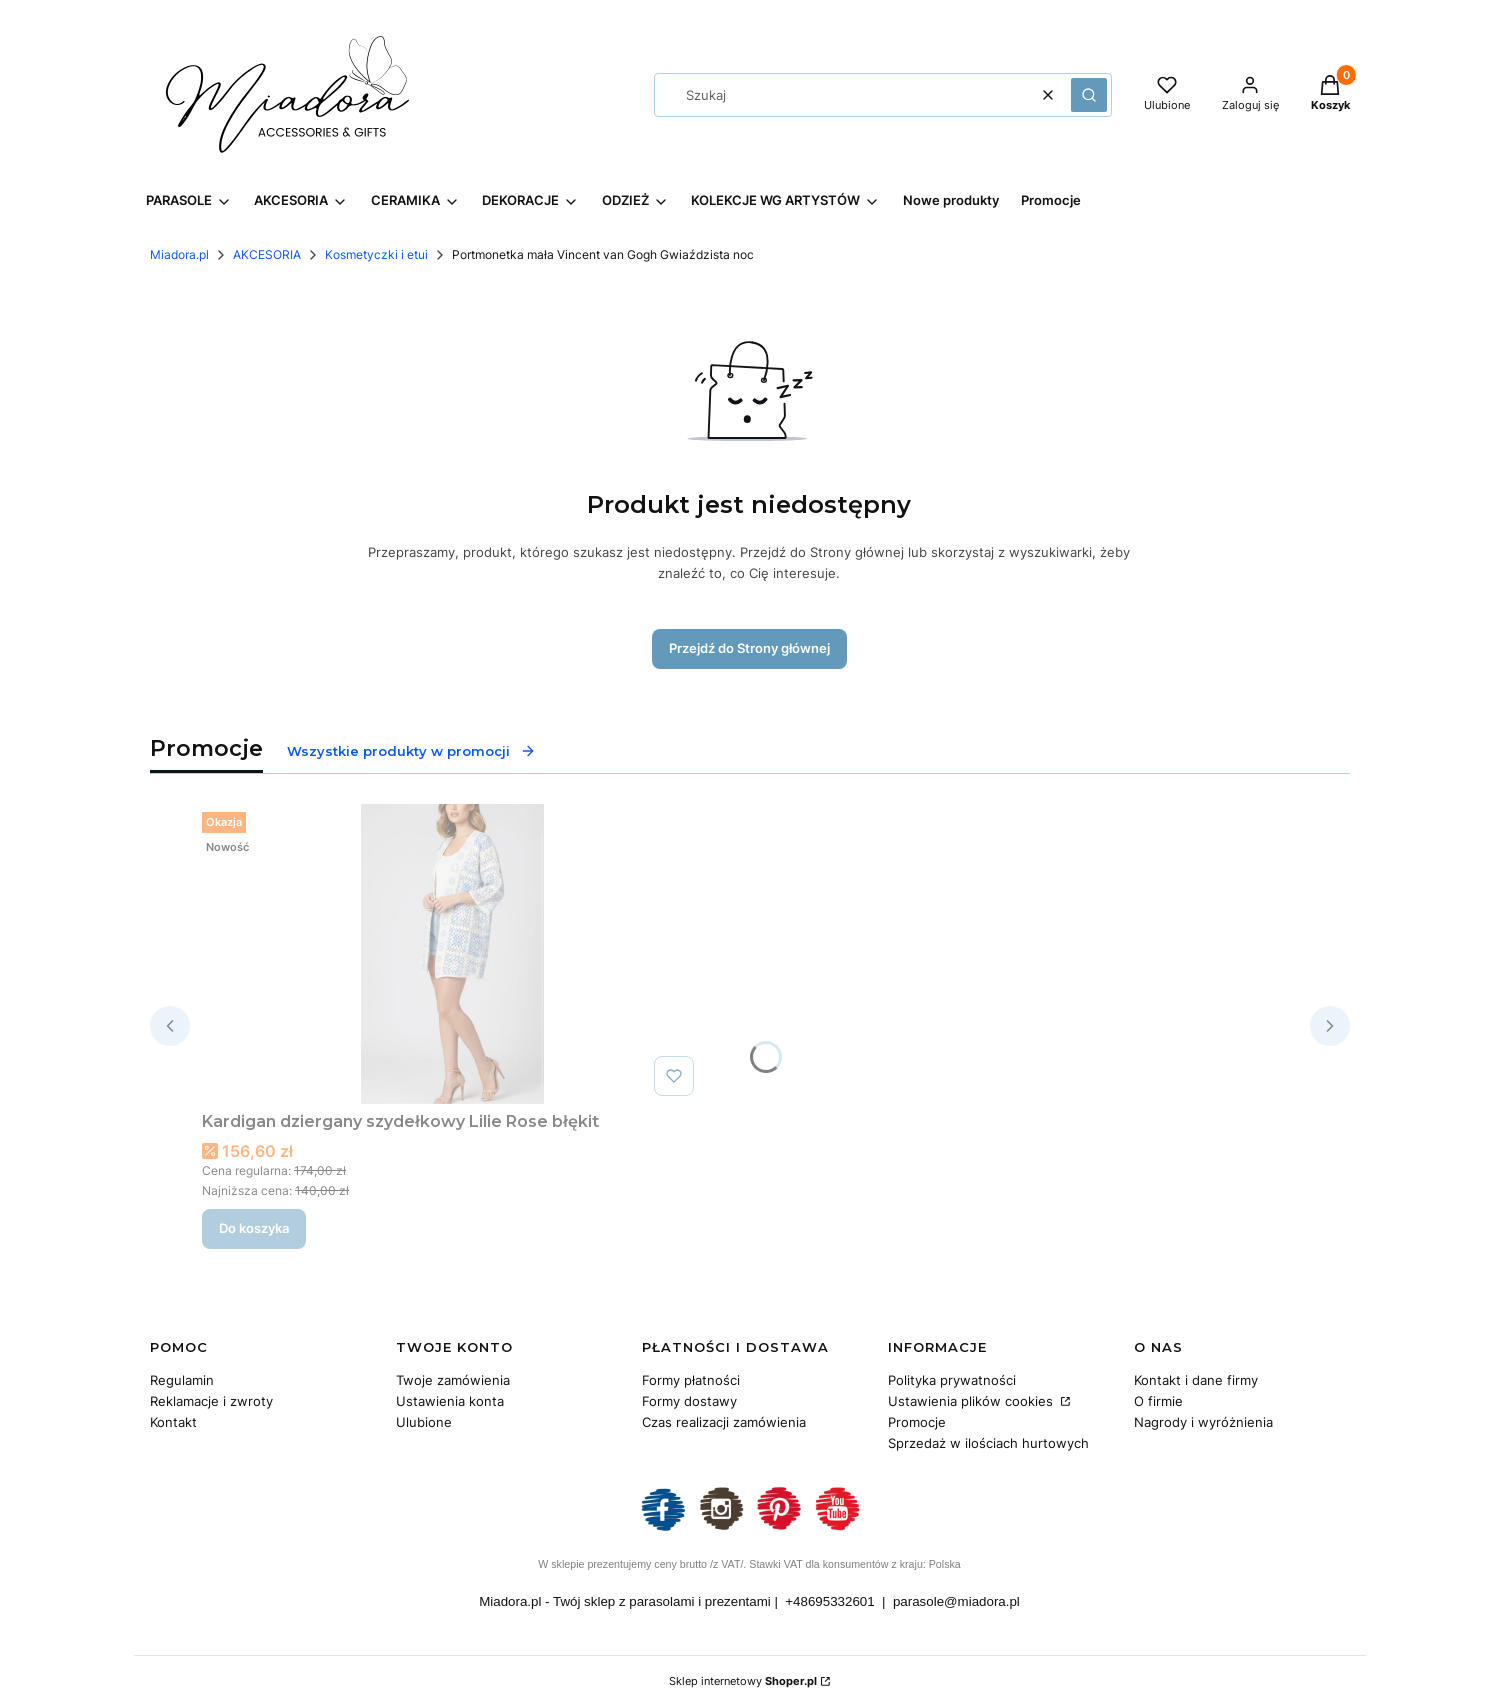  Describe the element at coordinates (267, 254) in the screenshot. I see `AKCESORIA` at that location.